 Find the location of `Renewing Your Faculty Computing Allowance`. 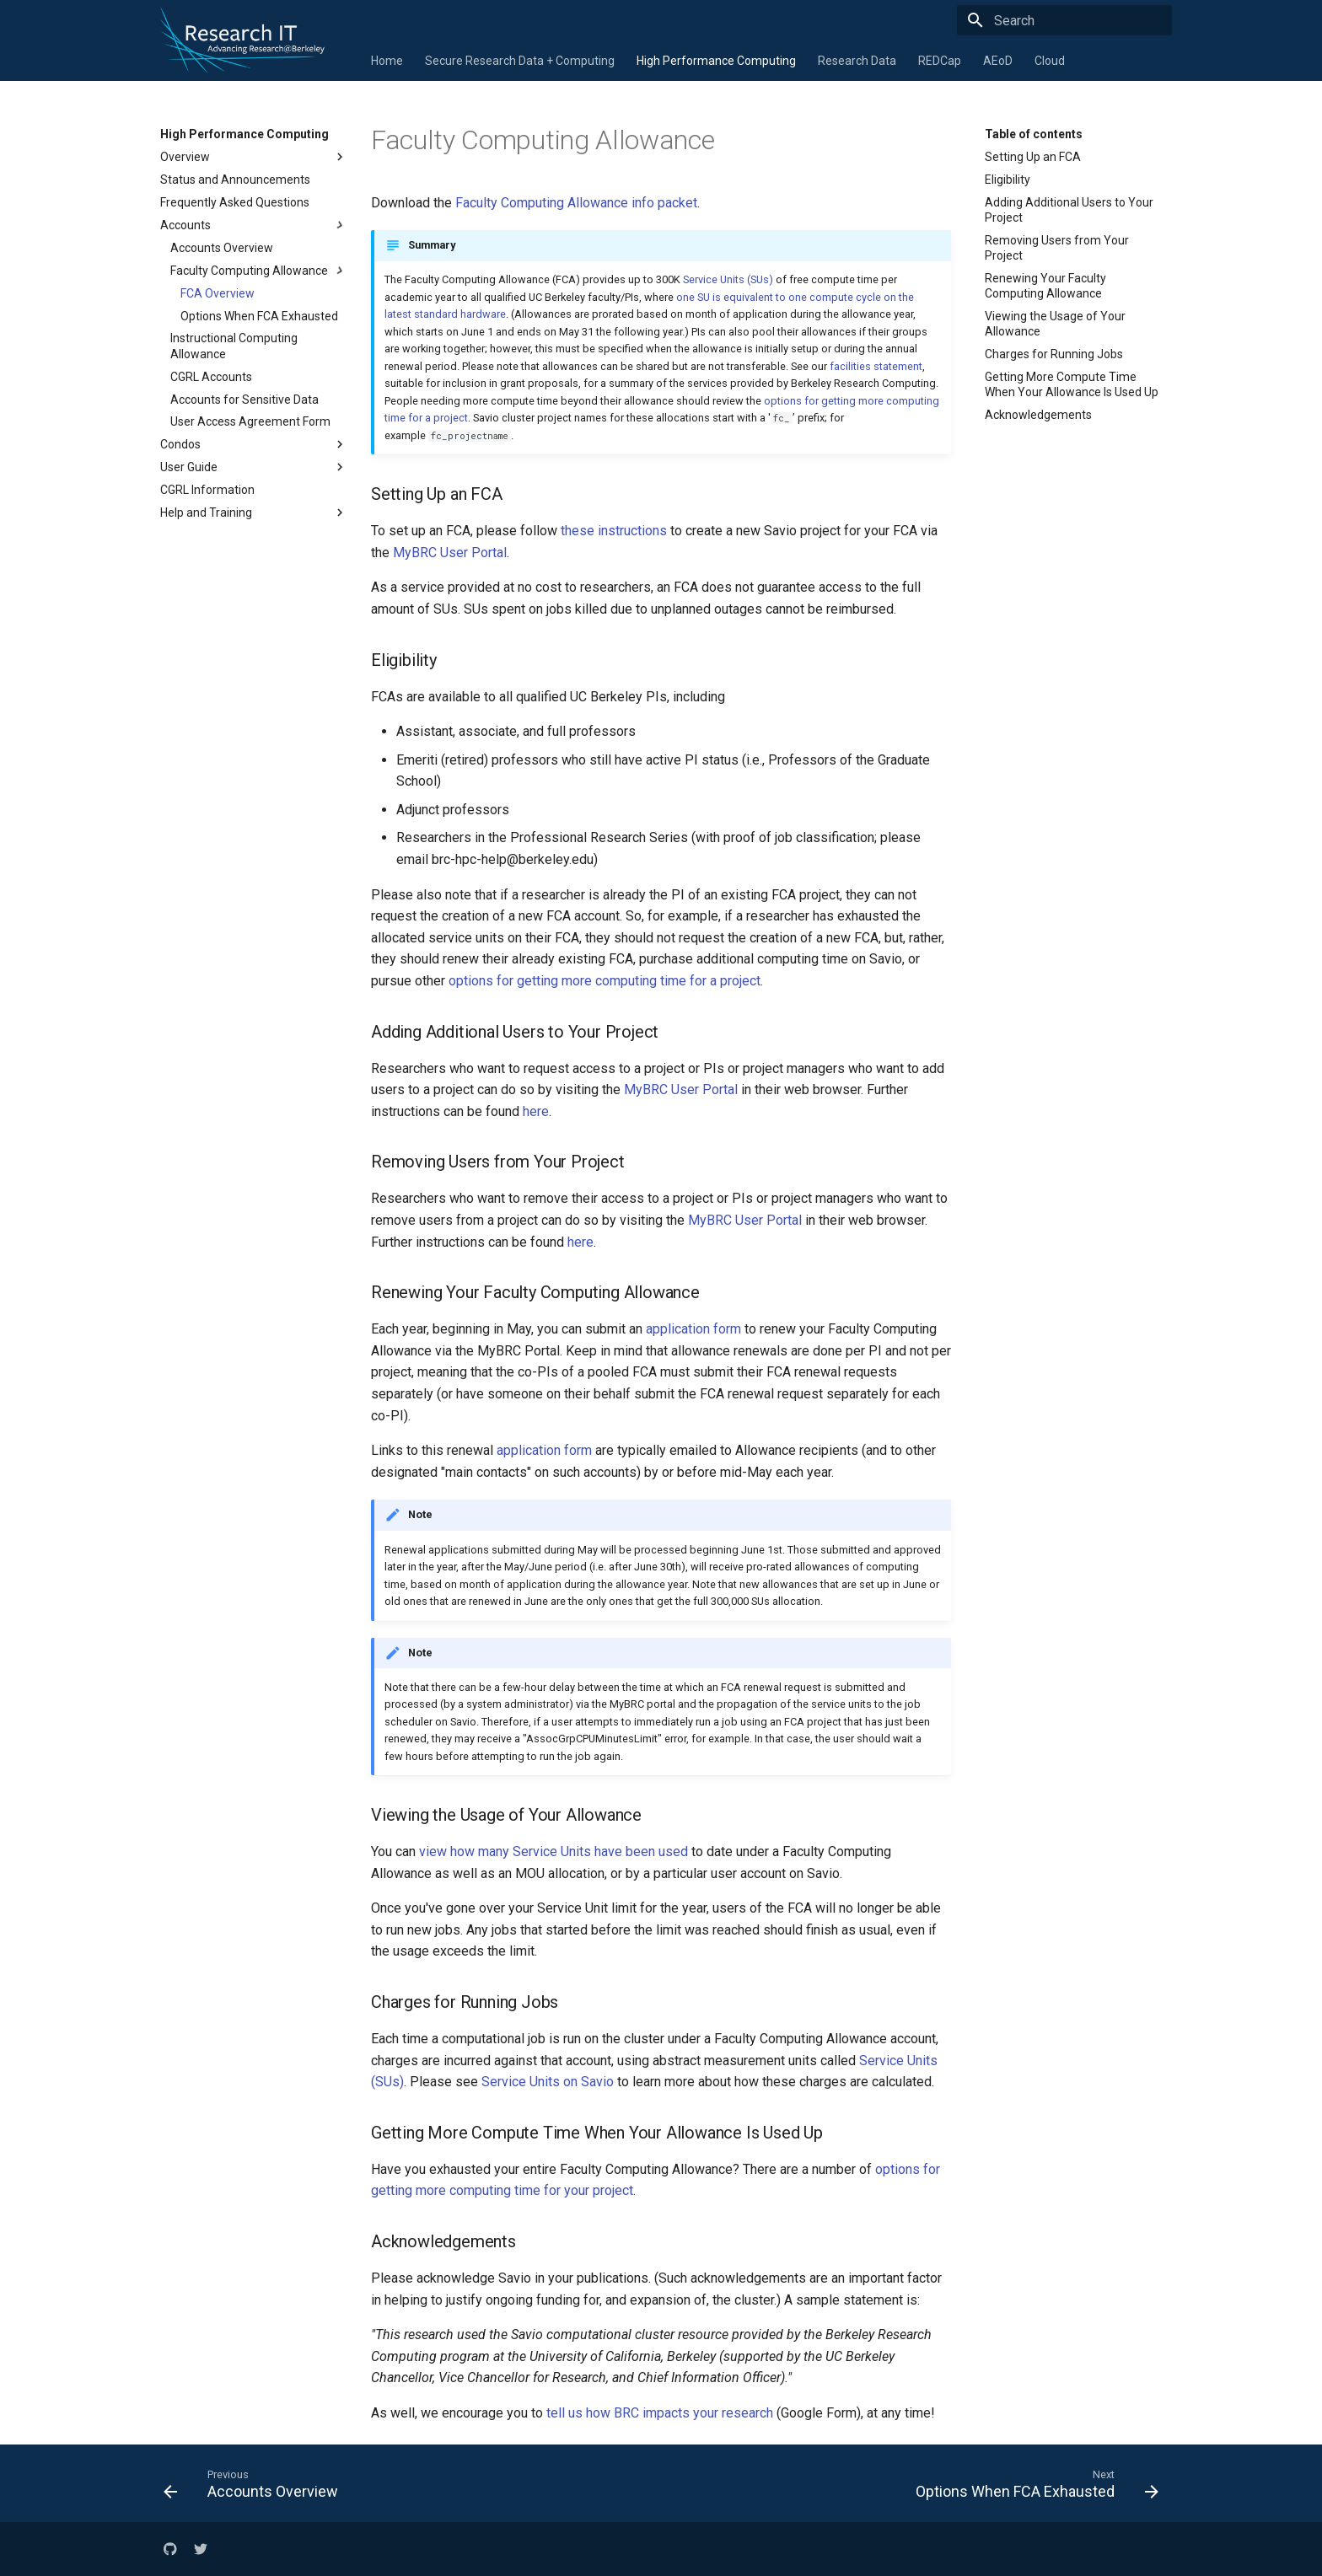

Renewing Your Faculty Computing Allowance is located at coordinates (1045, 285).